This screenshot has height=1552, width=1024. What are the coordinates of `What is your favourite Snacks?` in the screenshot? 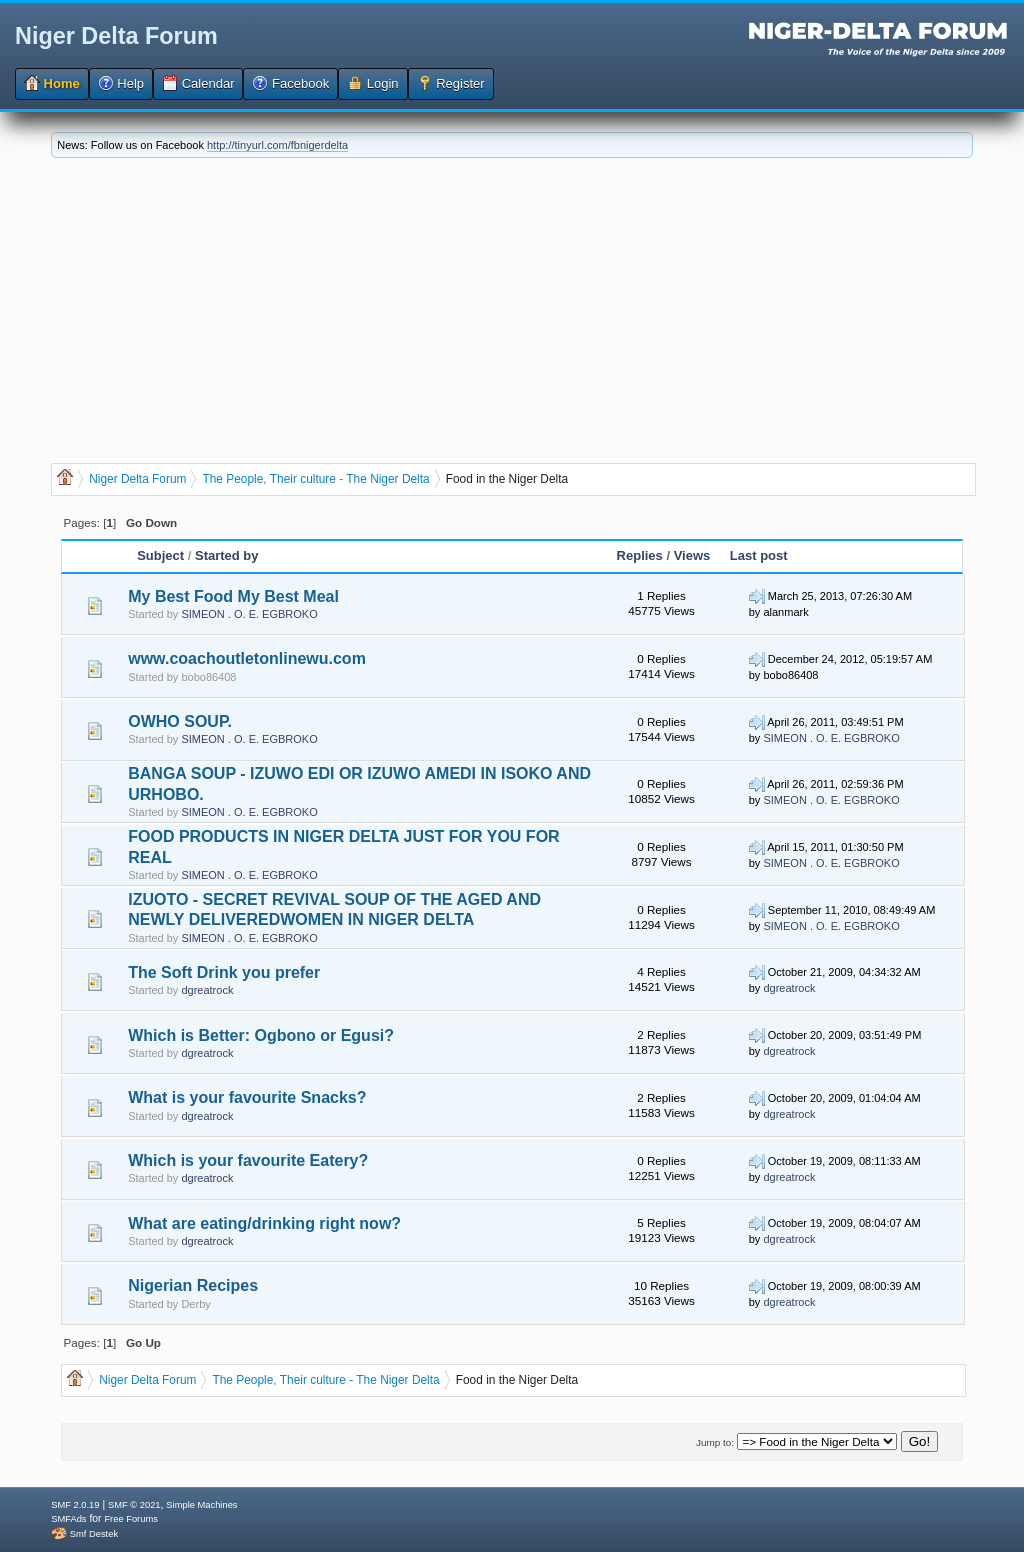 It's located at (247, 1097).